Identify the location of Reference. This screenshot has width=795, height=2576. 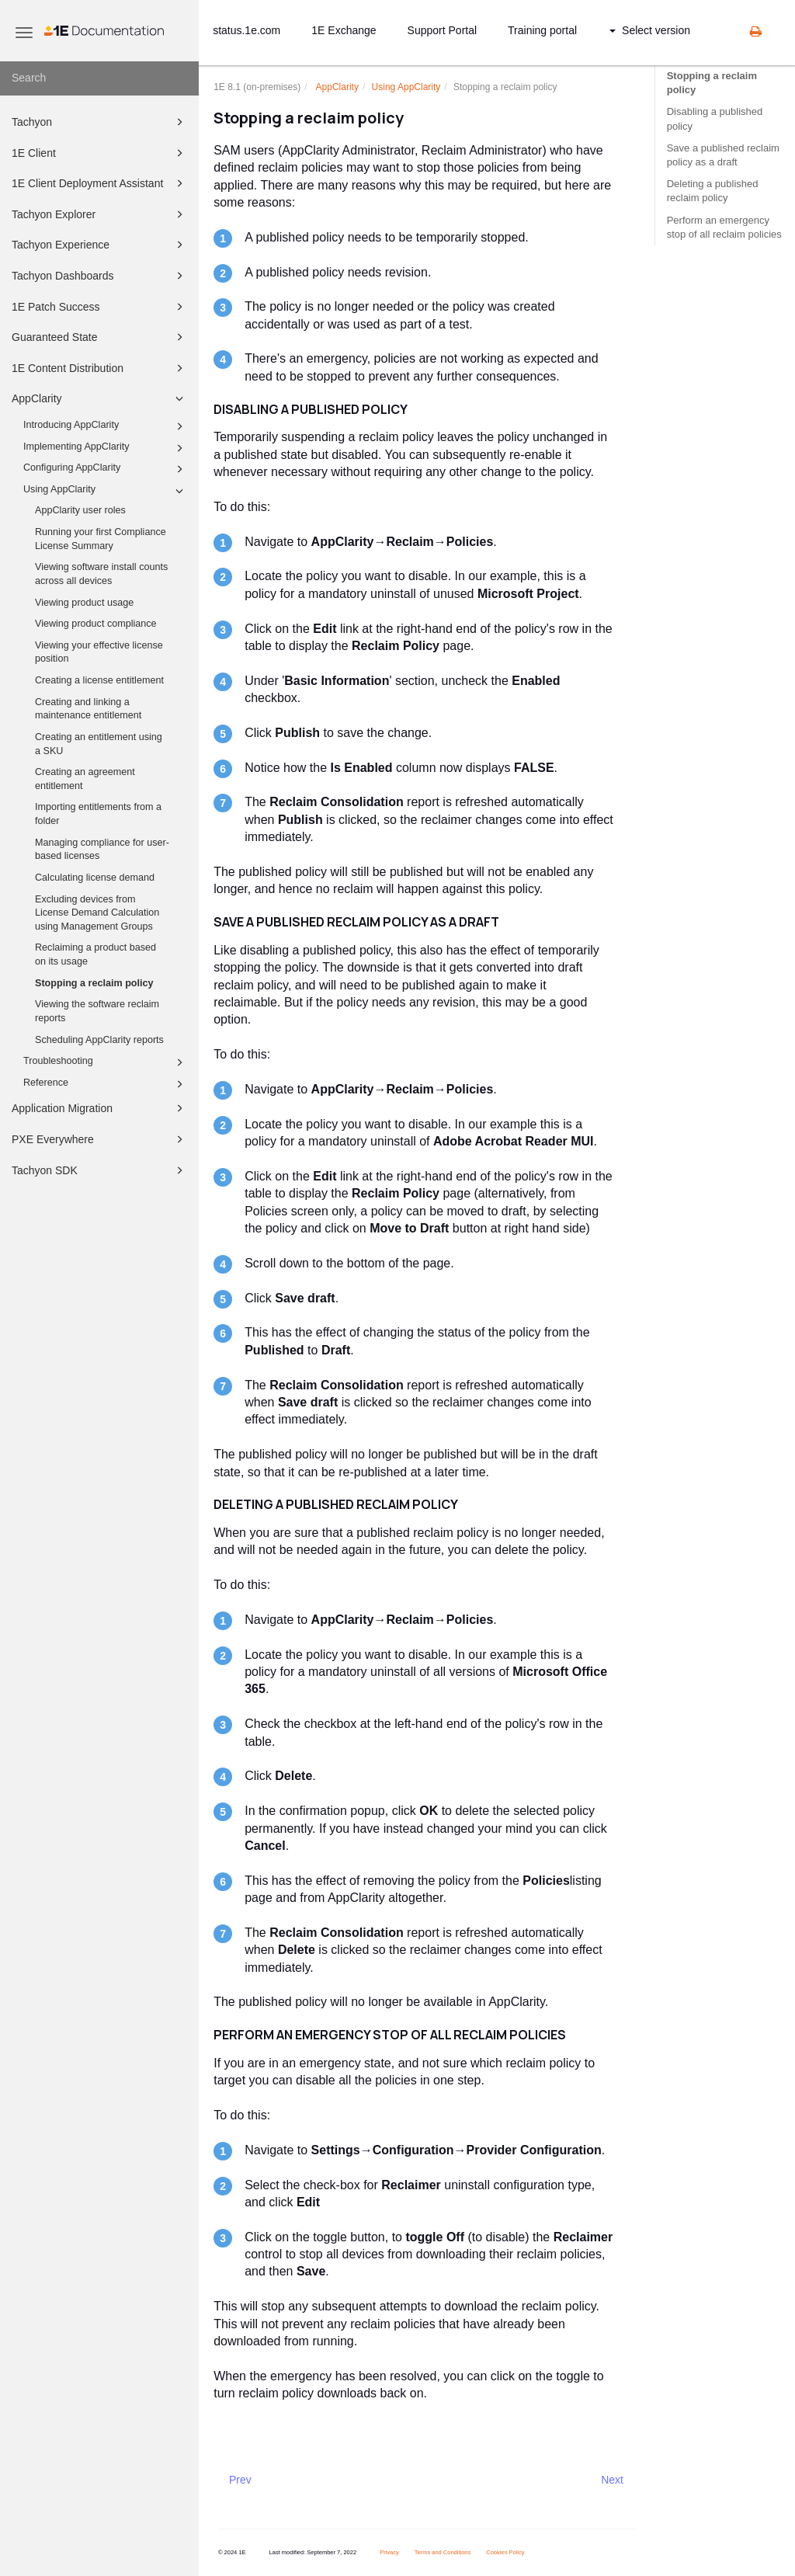
(105, 1084).